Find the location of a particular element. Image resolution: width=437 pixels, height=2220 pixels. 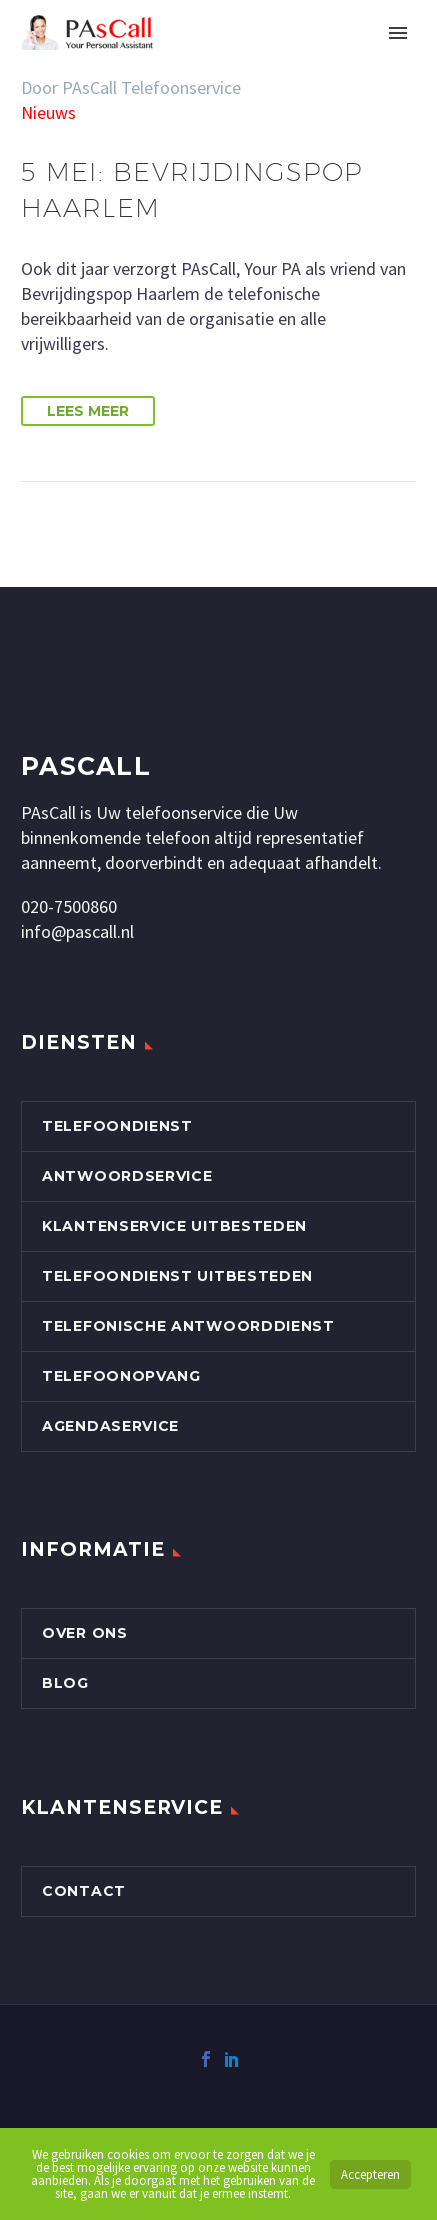

020-7500860 is located at coordinates (69, 906).